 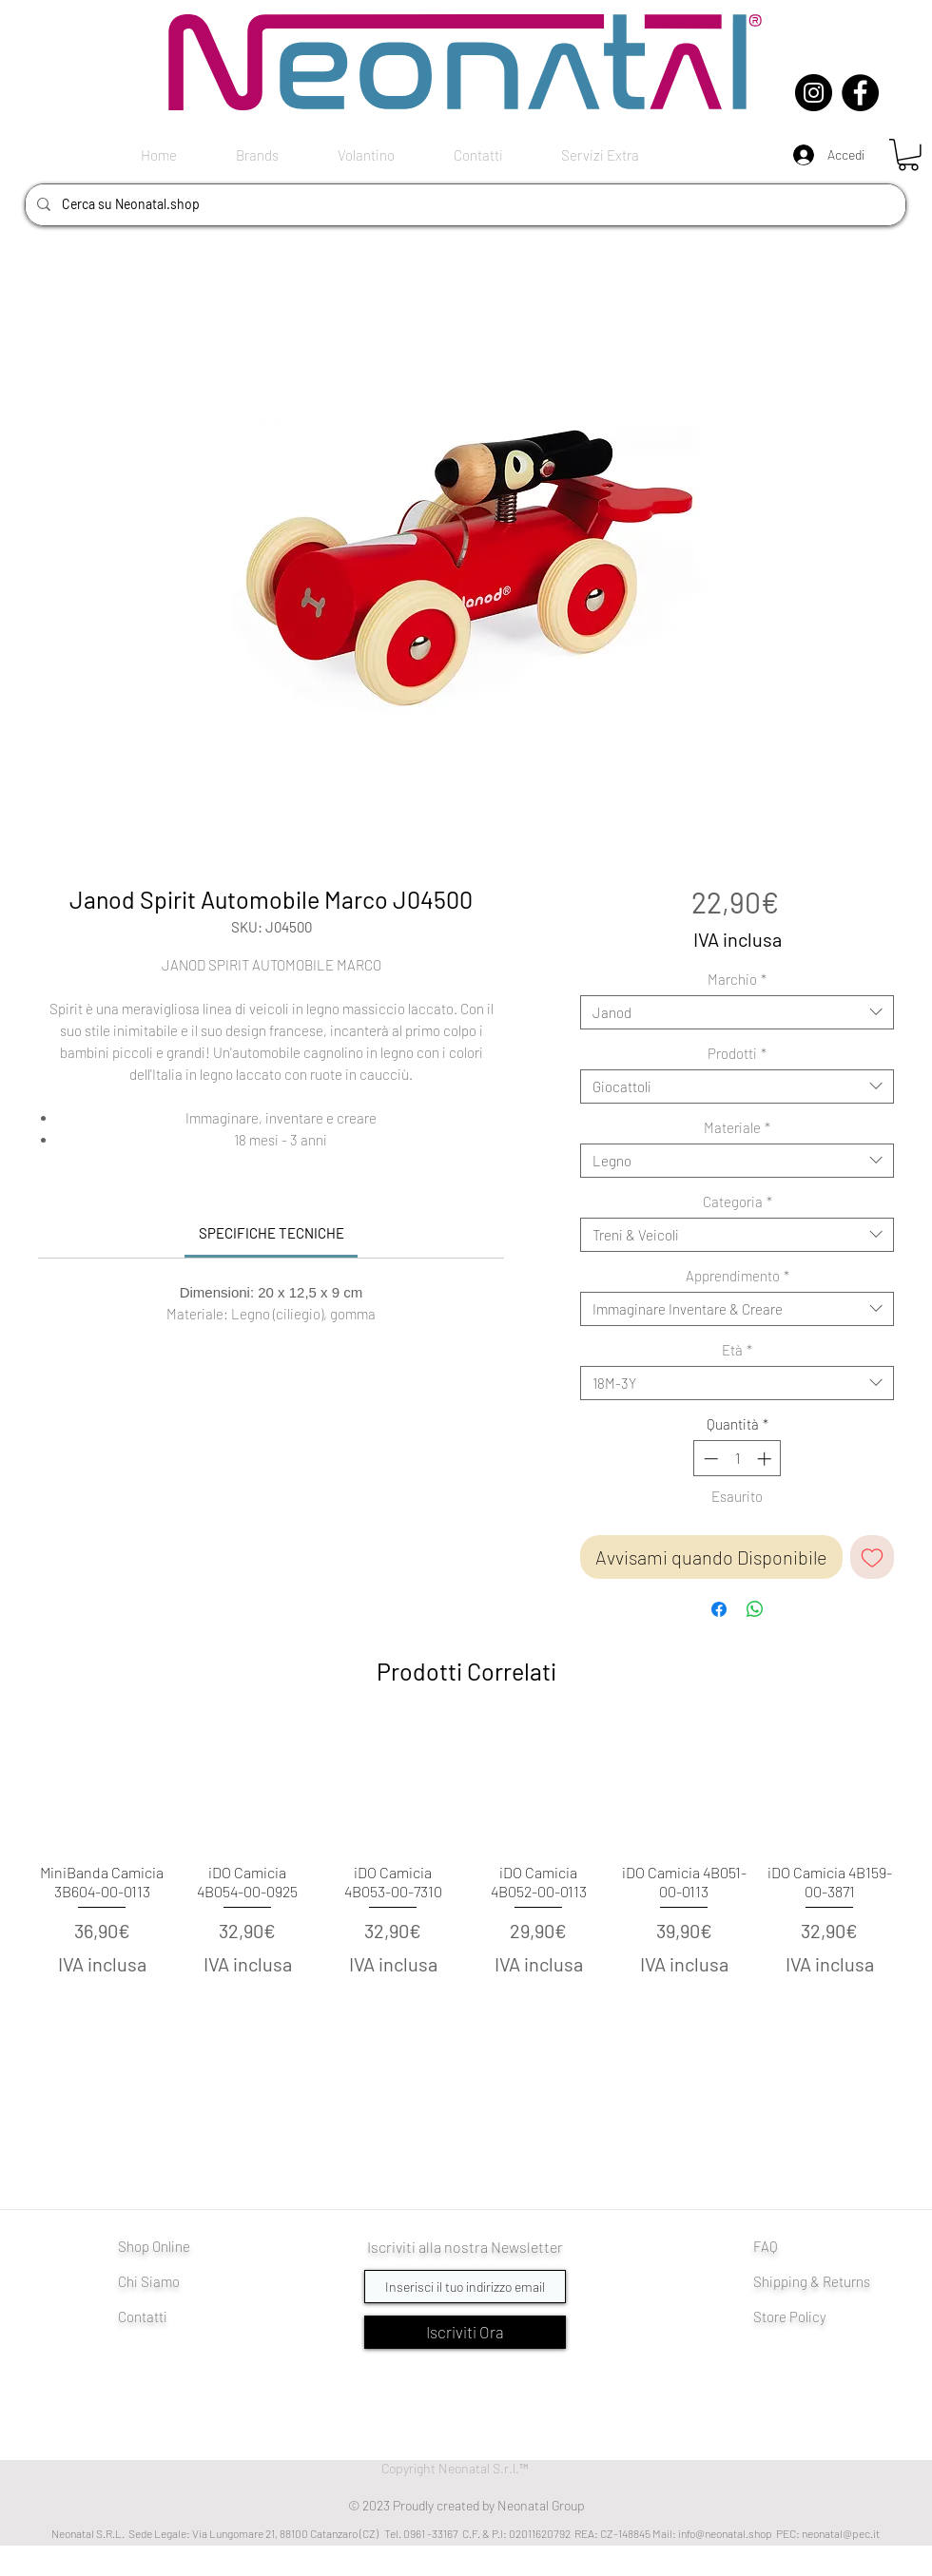 I want to click on [button], so click(x=908, y=155).